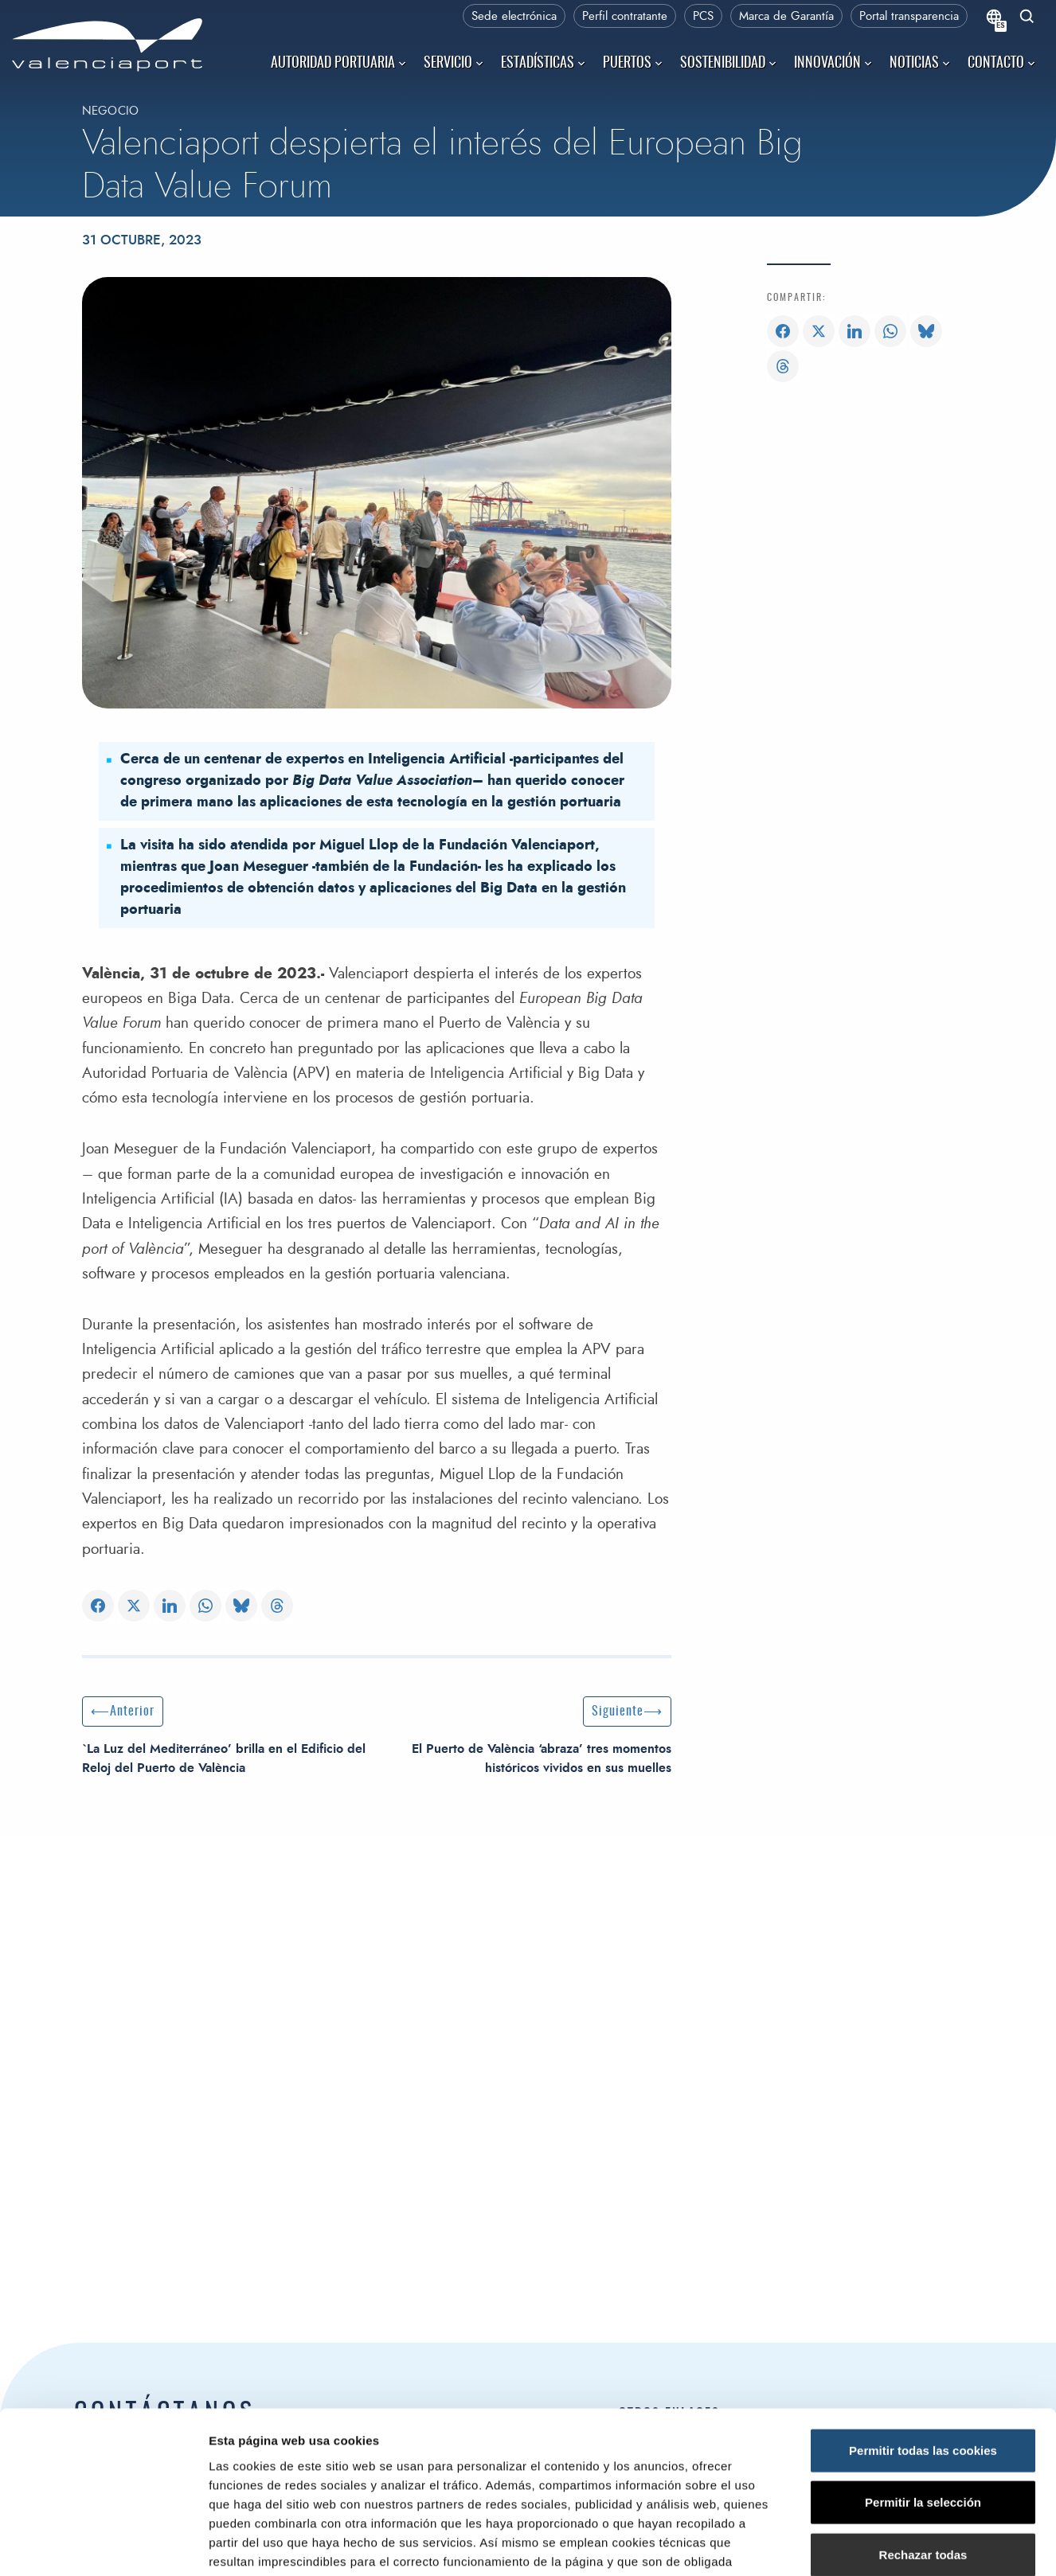  What do you see at coordinates (666, 2469) in the screenshot?
I see `Puertos del Estado` at bounding box center [666, 2469].